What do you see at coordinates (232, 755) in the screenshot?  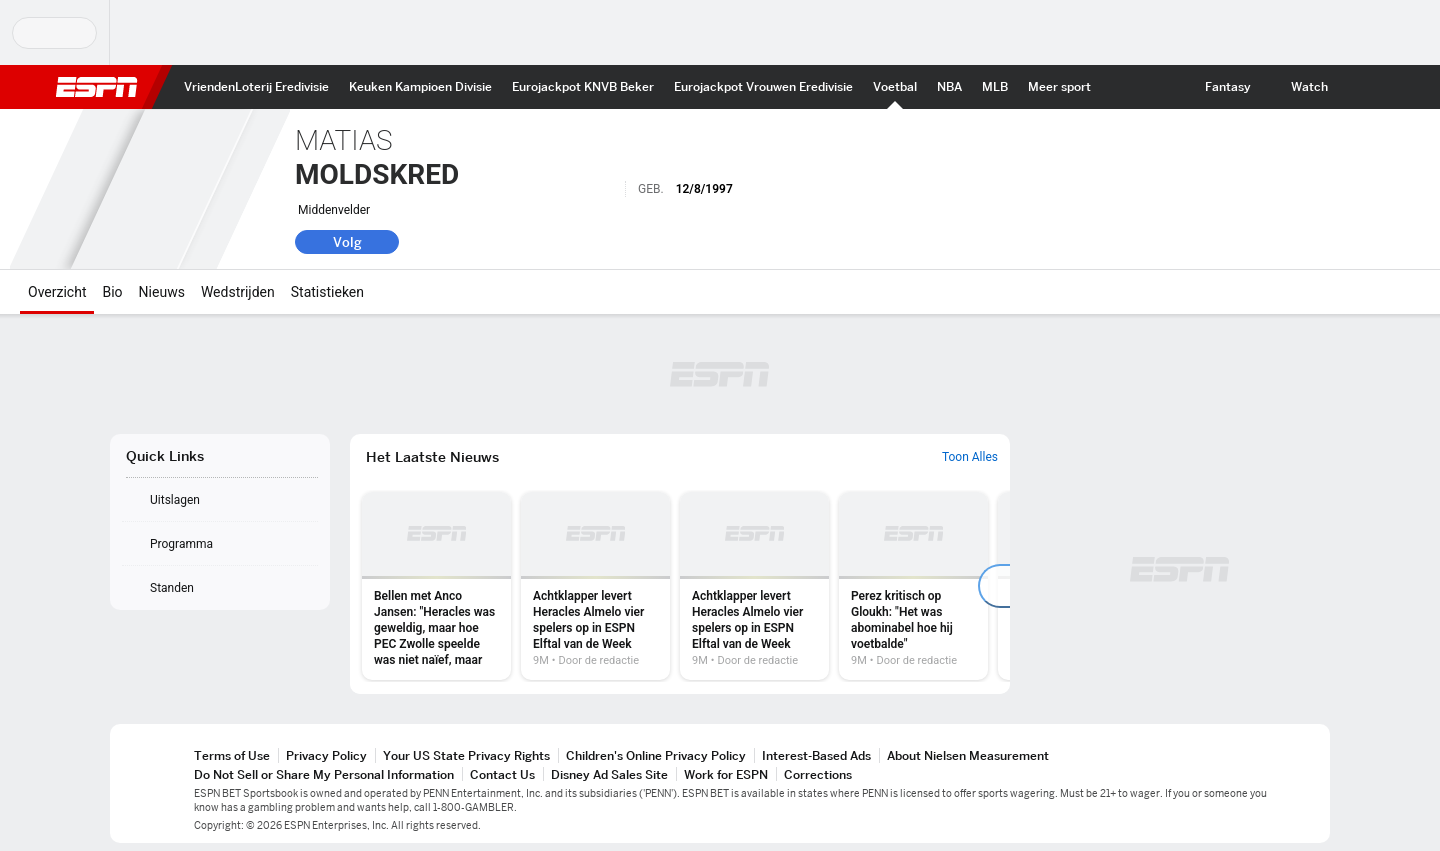 I see `Terms of Use` at bounding box center [232, 755].